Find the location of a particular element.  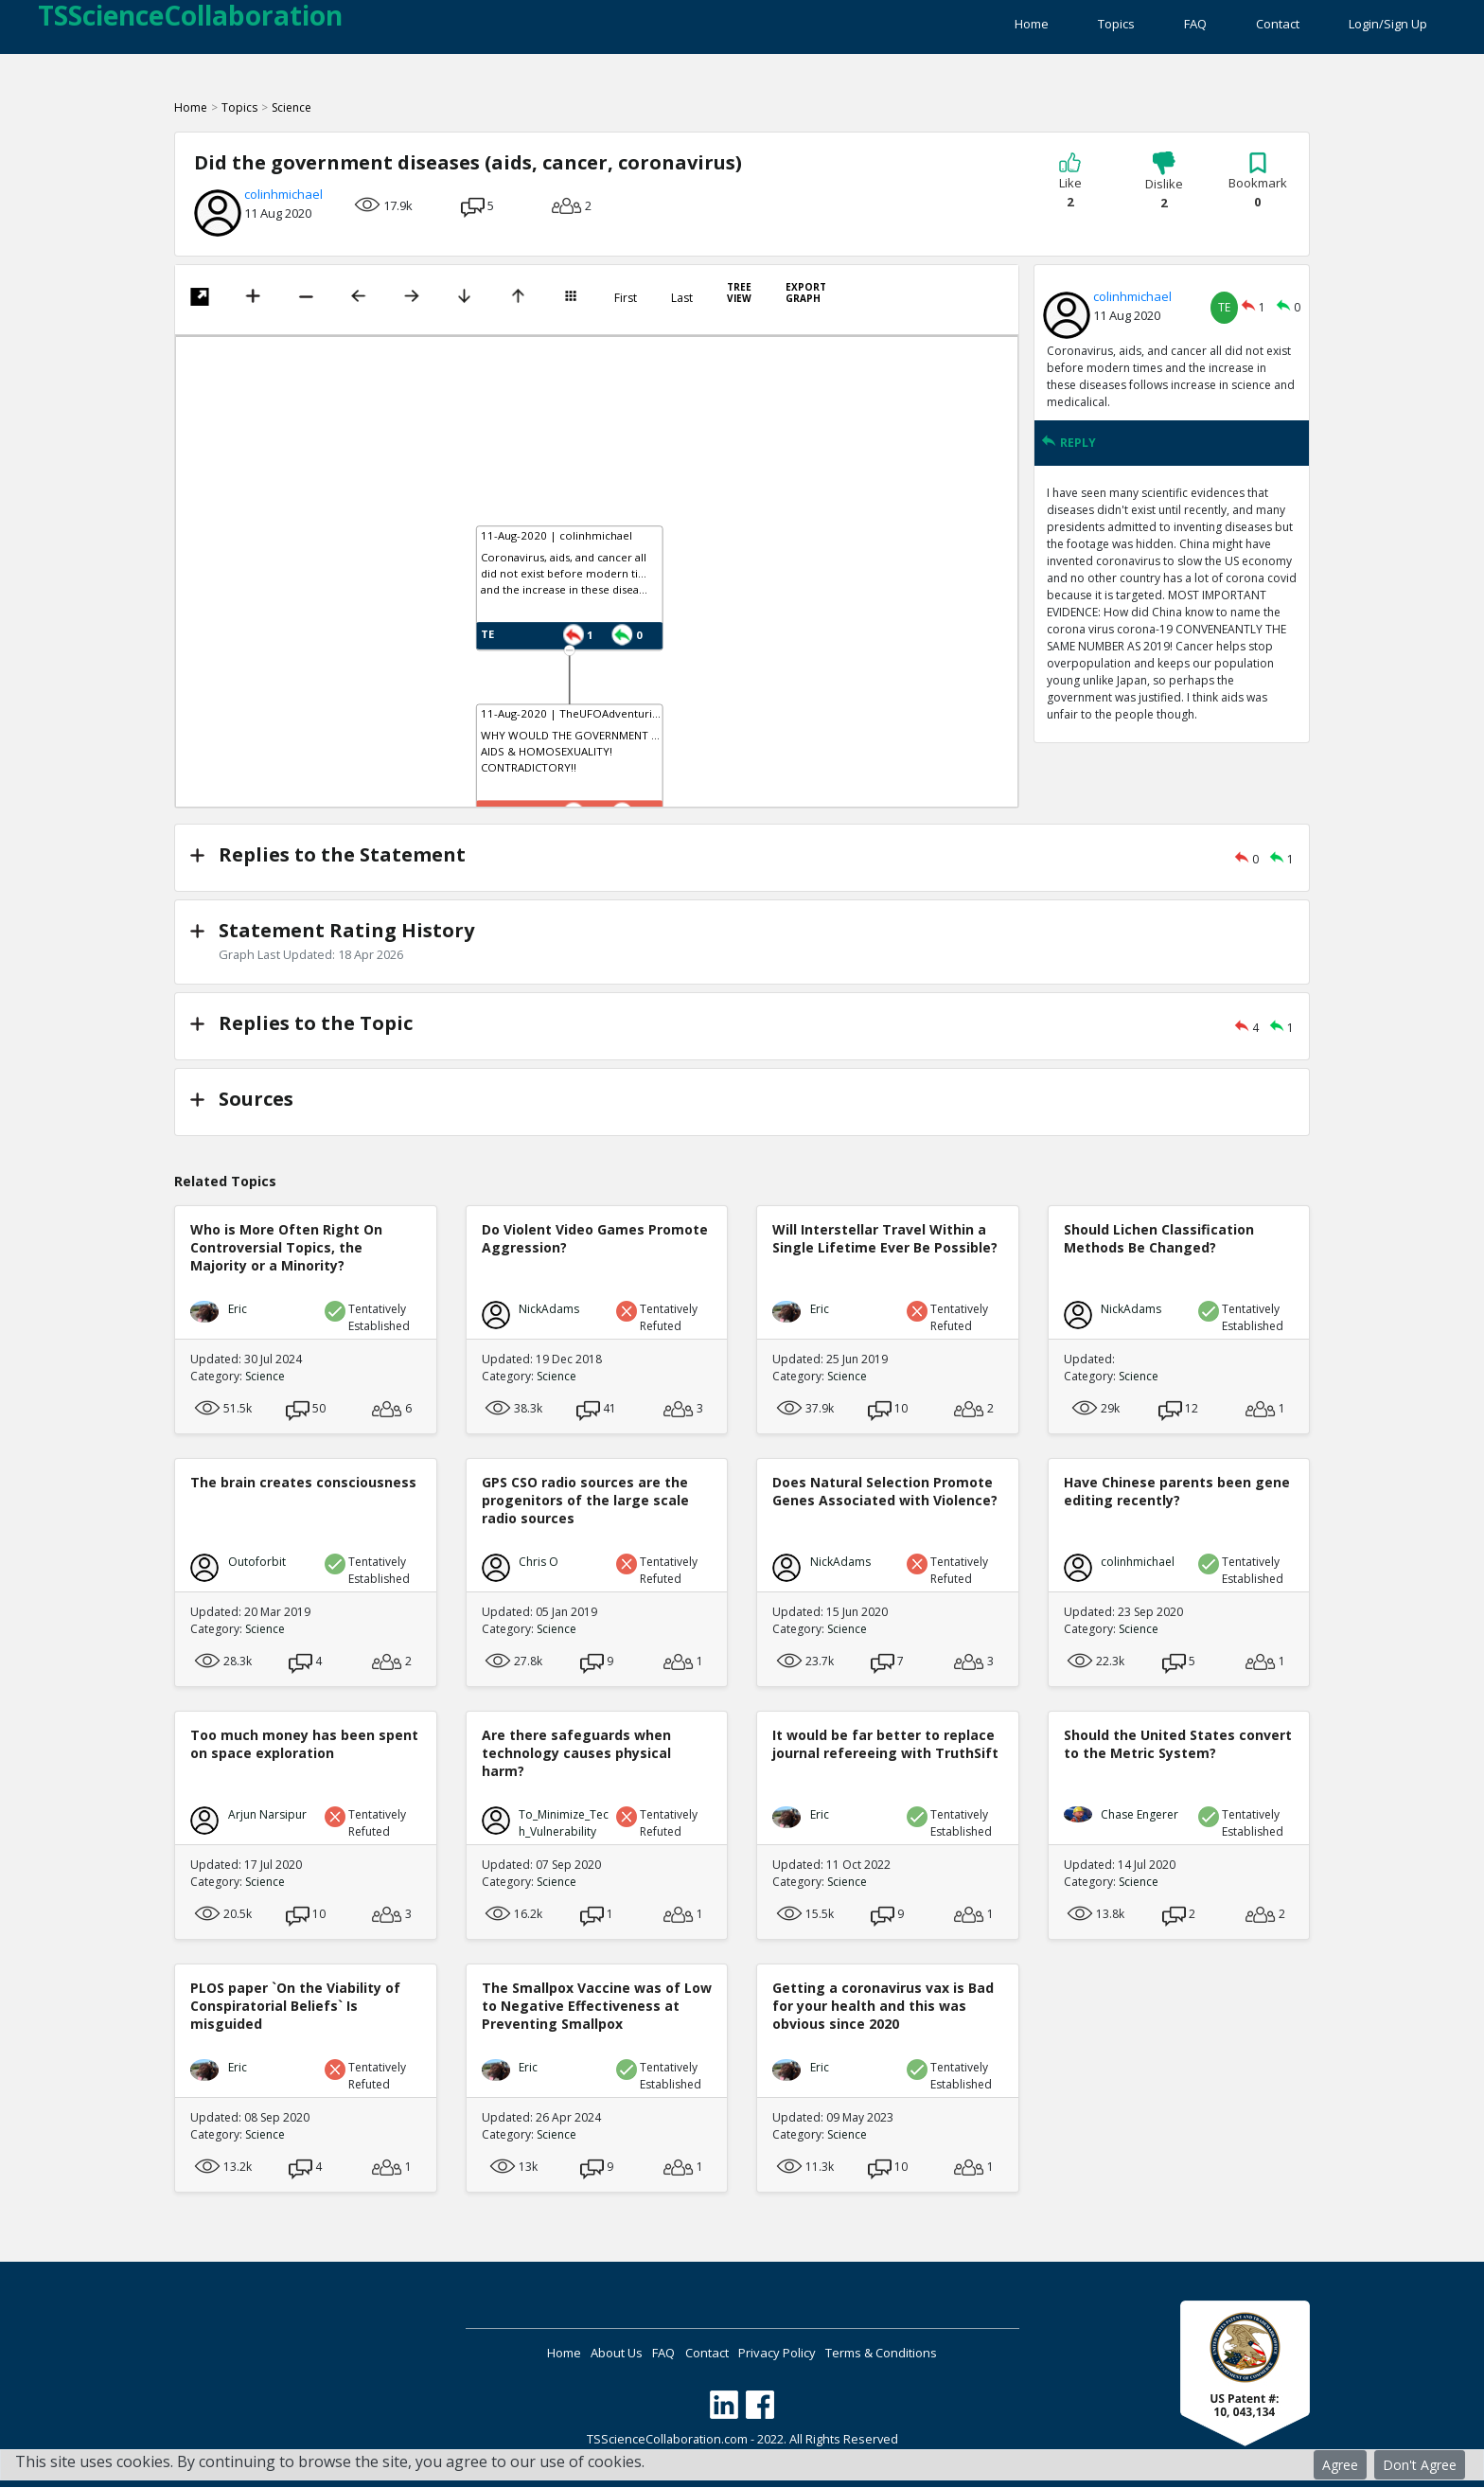

The brain creates consciousness is located at coordinates (303, 1483).